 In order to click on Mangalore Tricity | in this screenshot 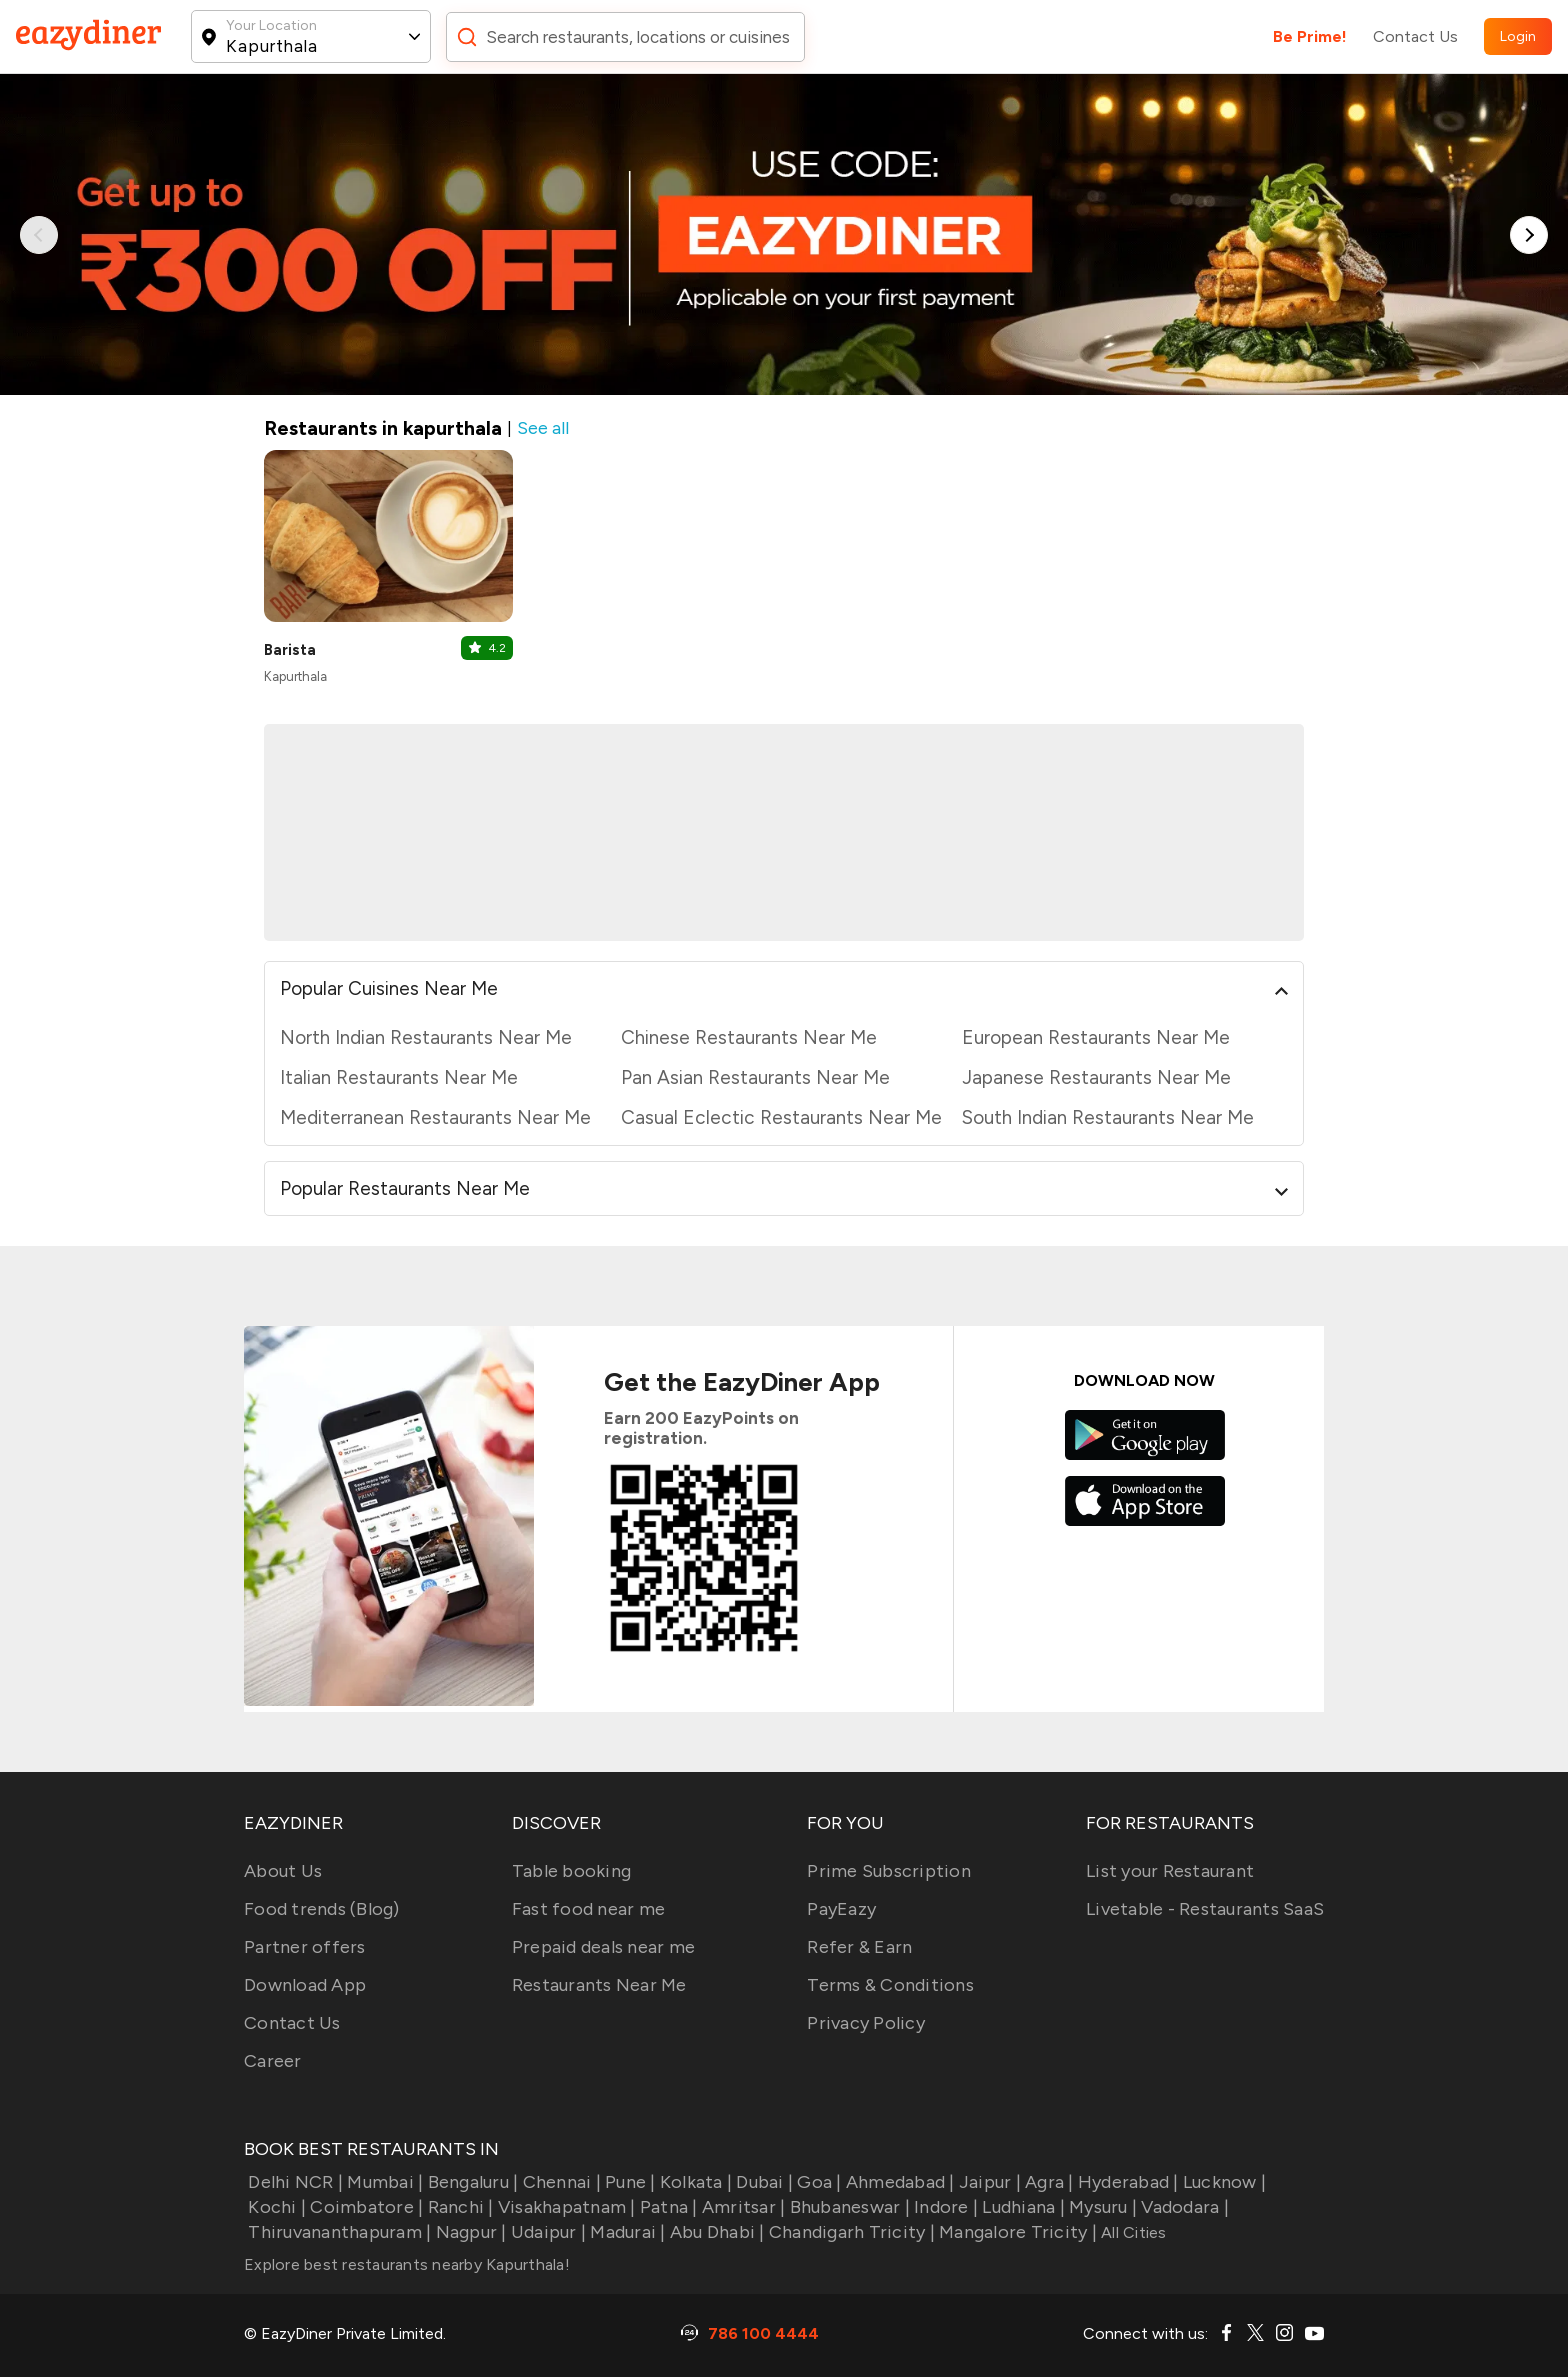, I will do `click(1016, 2232)`.